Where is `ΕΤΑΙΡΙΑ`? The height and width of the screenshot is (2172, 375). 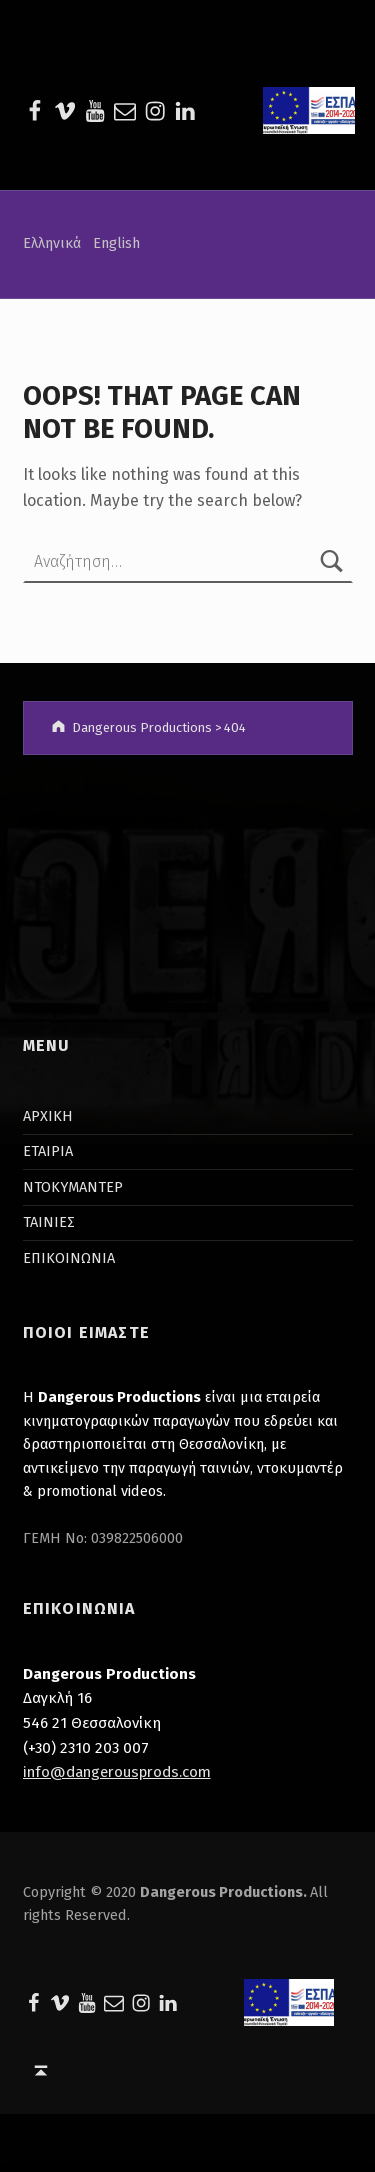
ΕΤΑΙΡΙΑ is located at coordinates (48, 1151).